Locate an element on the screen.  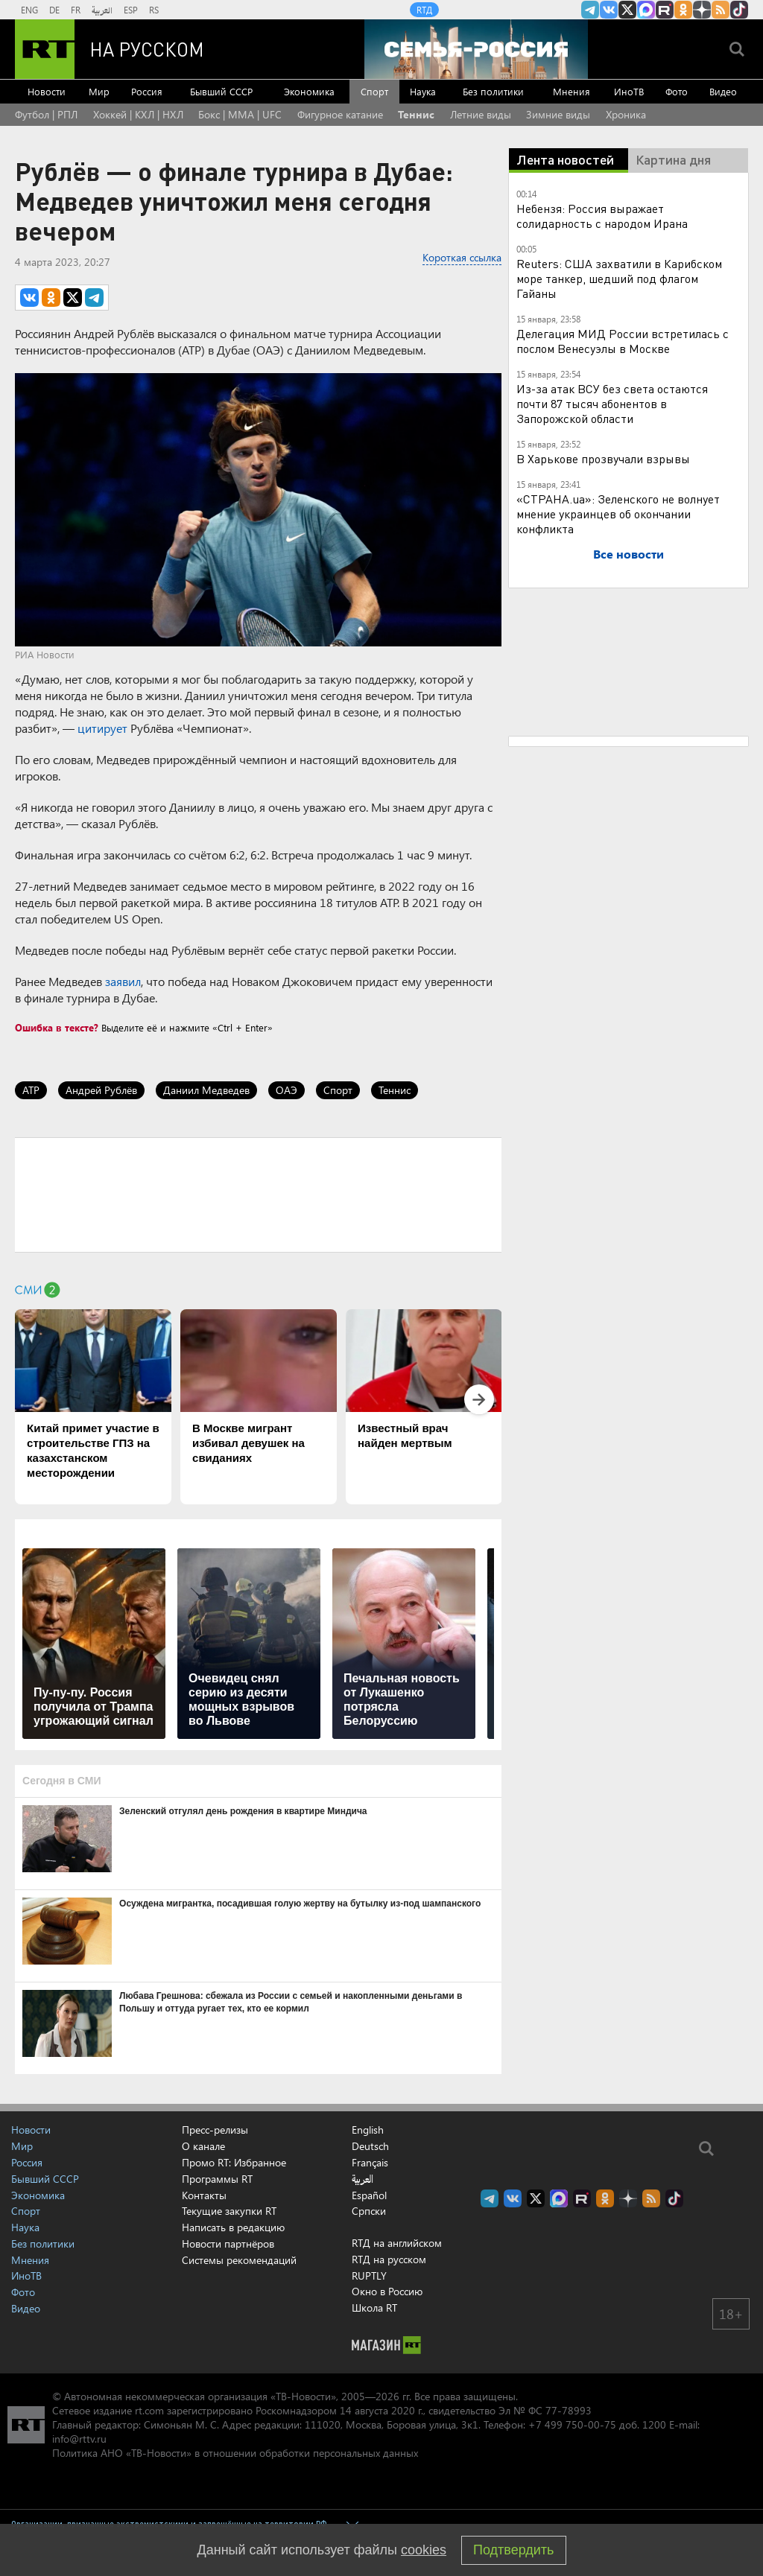
Экономика is located at coordinates (309, 91).